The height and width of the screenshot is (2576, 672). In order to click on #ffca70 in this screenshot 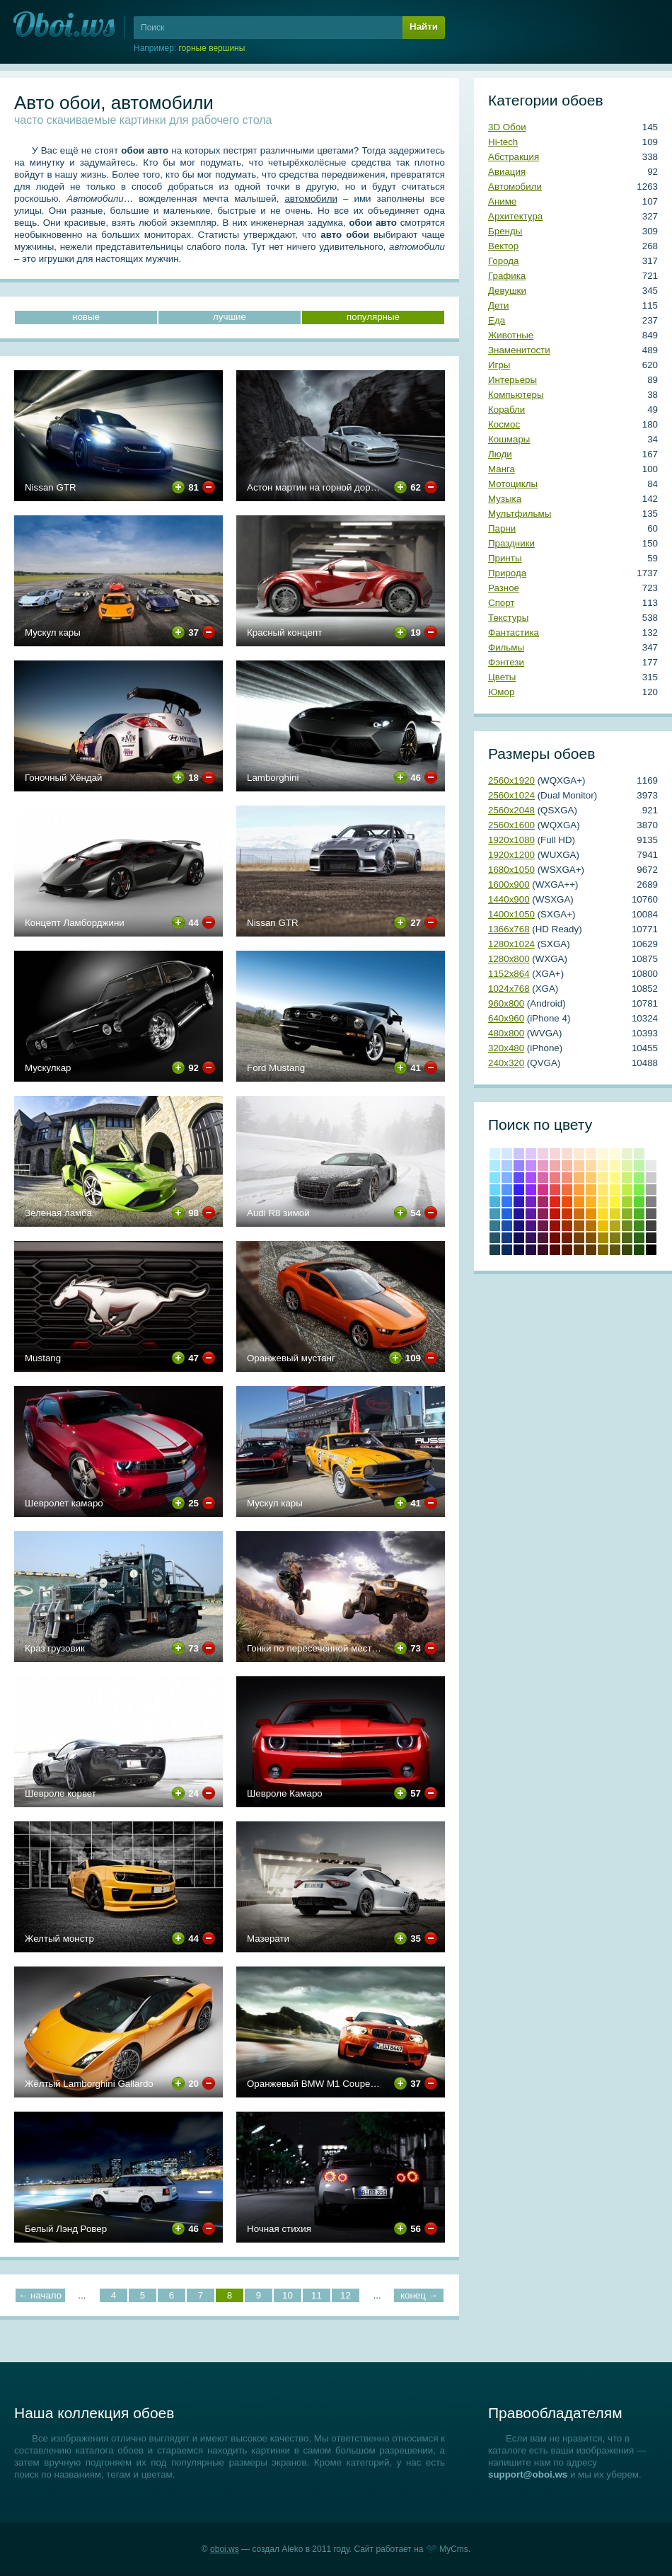, I will do `click(591, 1177)`.